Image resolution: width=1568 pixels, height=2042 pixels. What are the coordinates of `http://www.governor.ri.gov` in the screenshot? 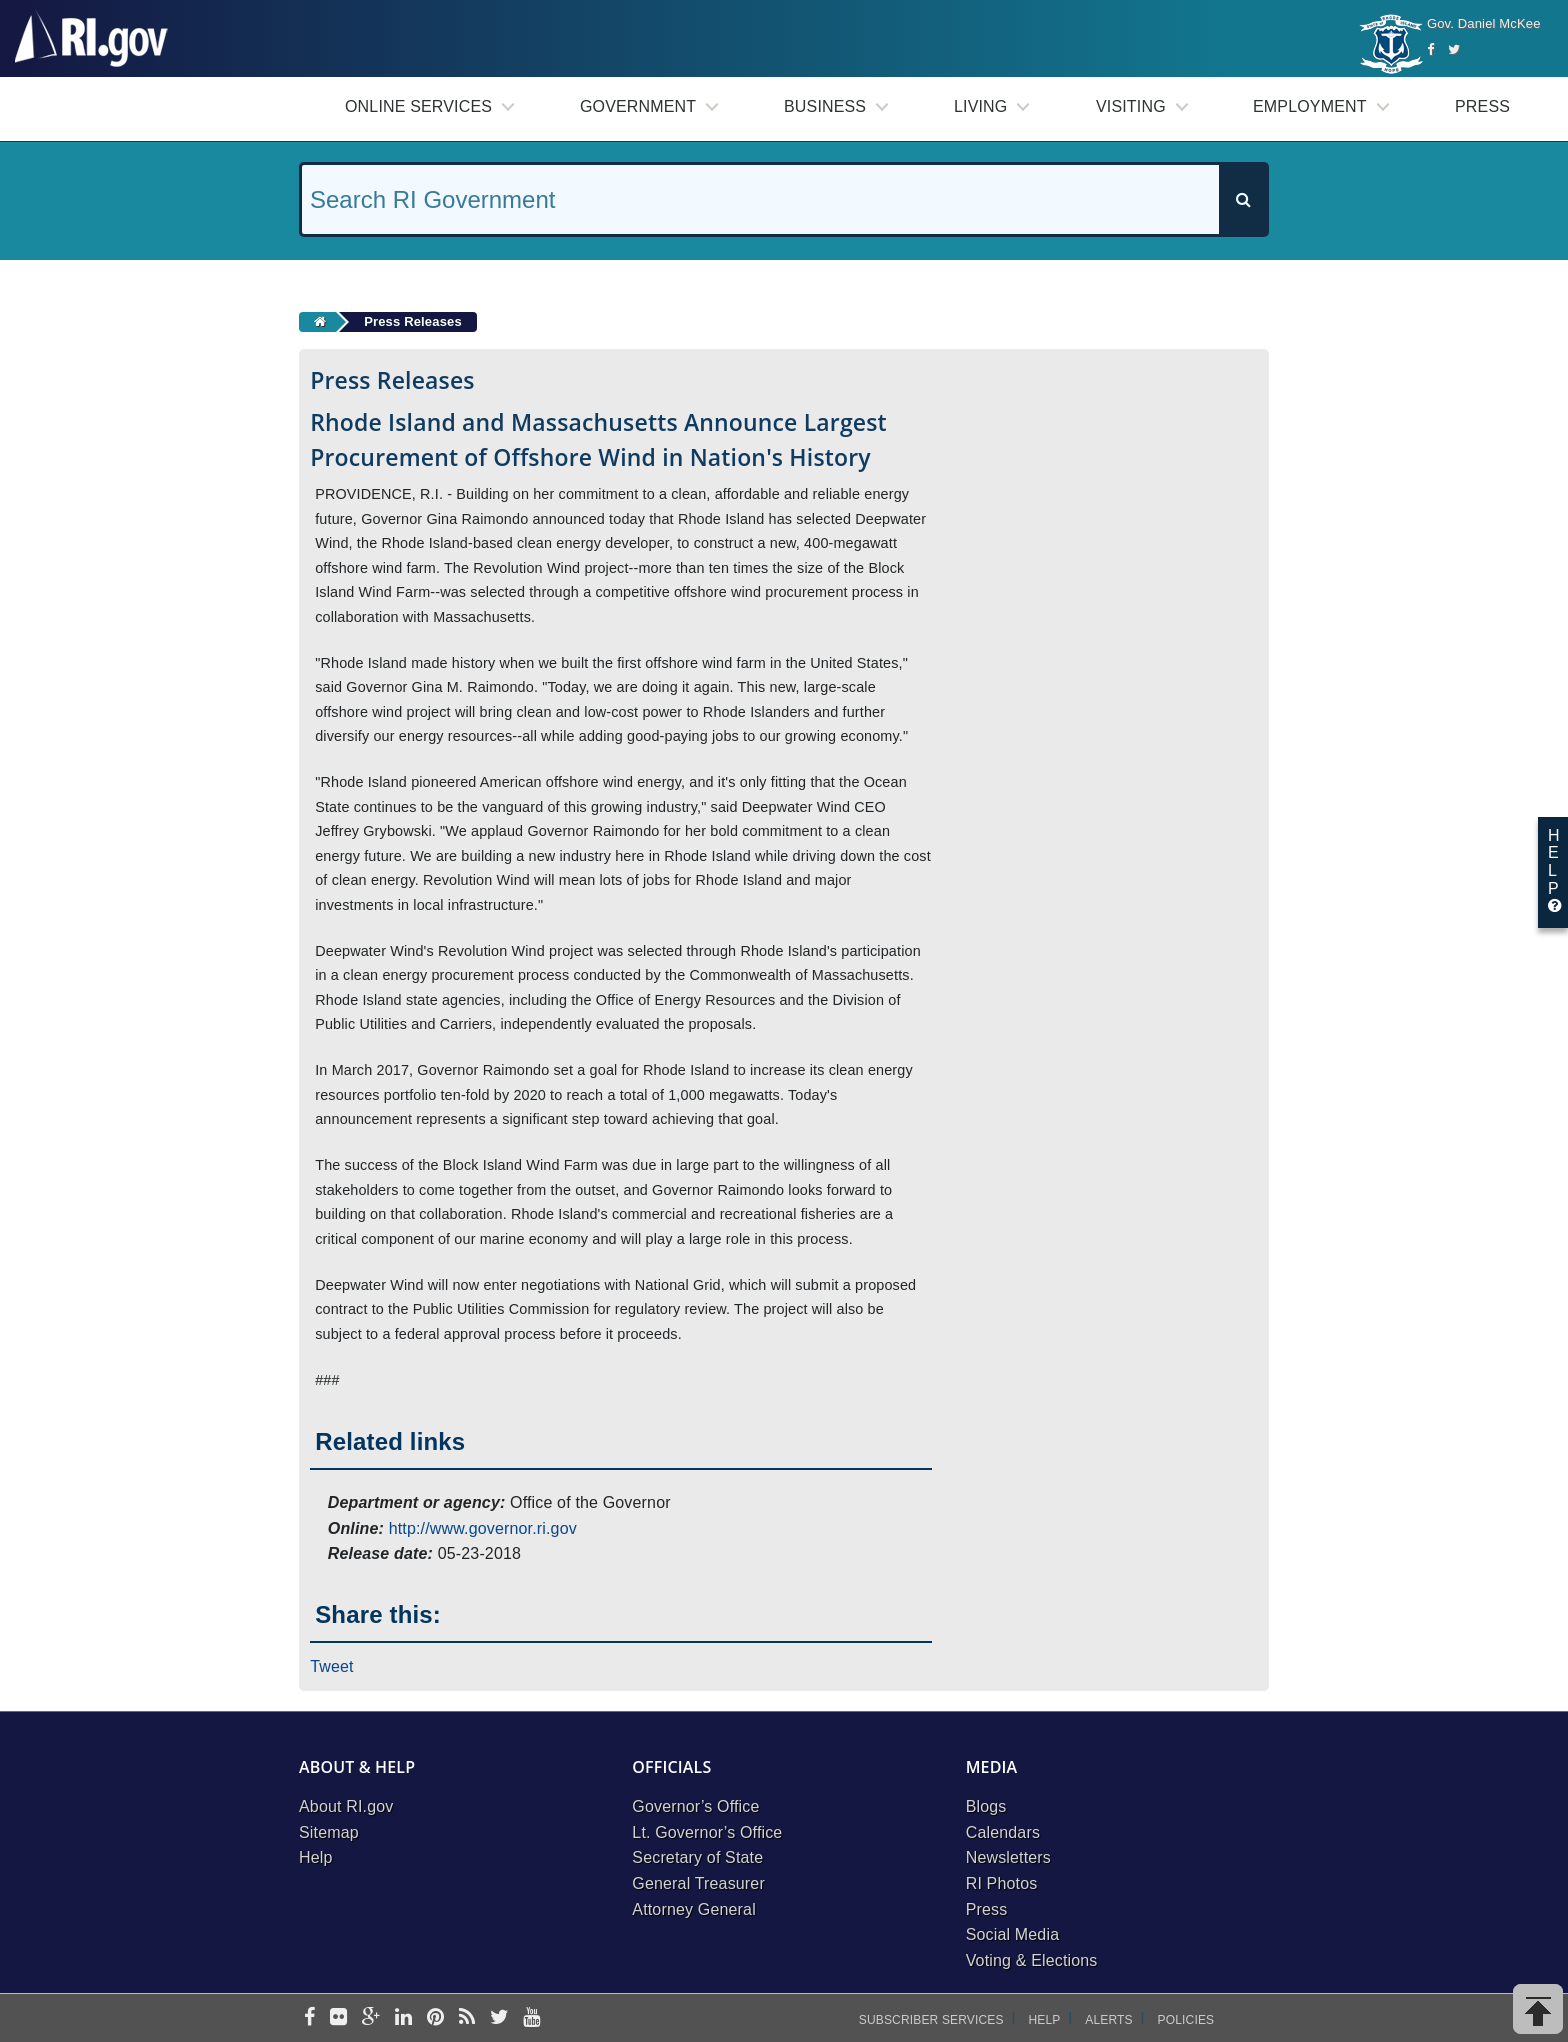 It's located at (483, 1528).